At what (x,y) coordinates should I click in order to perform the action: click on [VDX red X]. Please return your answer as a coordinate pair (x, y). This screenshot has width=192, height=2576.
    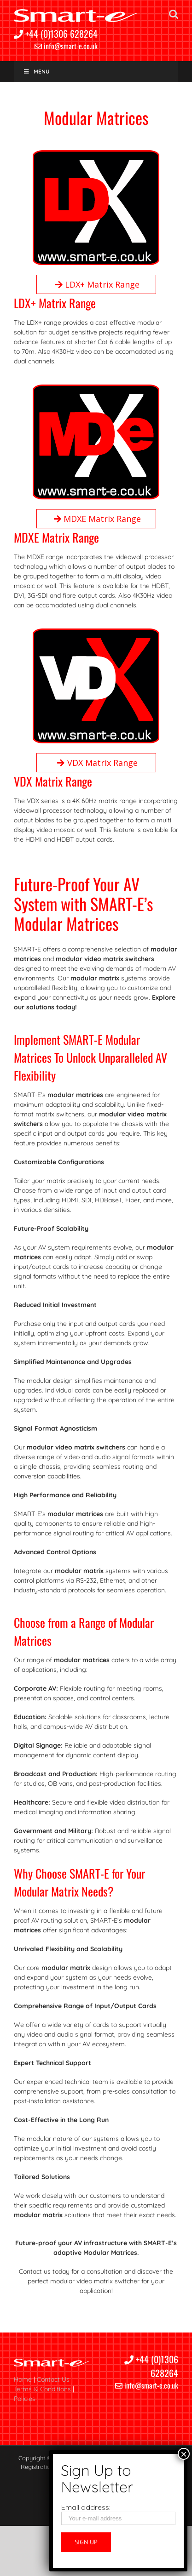
    Looking at the image, I should click on (96, 633).